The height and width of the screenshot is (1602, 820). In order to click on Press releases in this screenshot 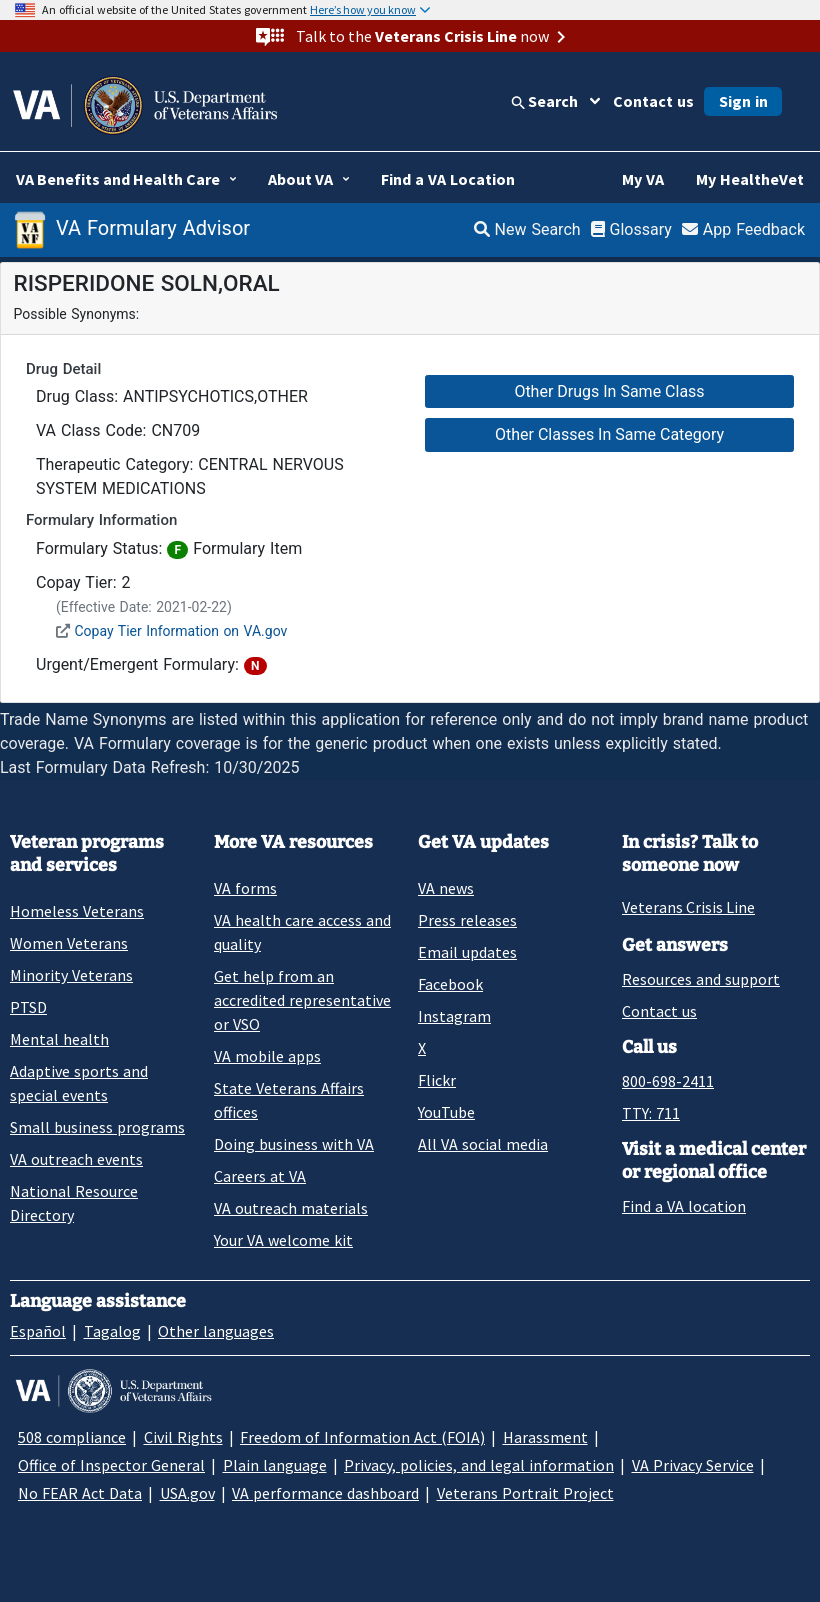, I will do `click(467, 920)`.